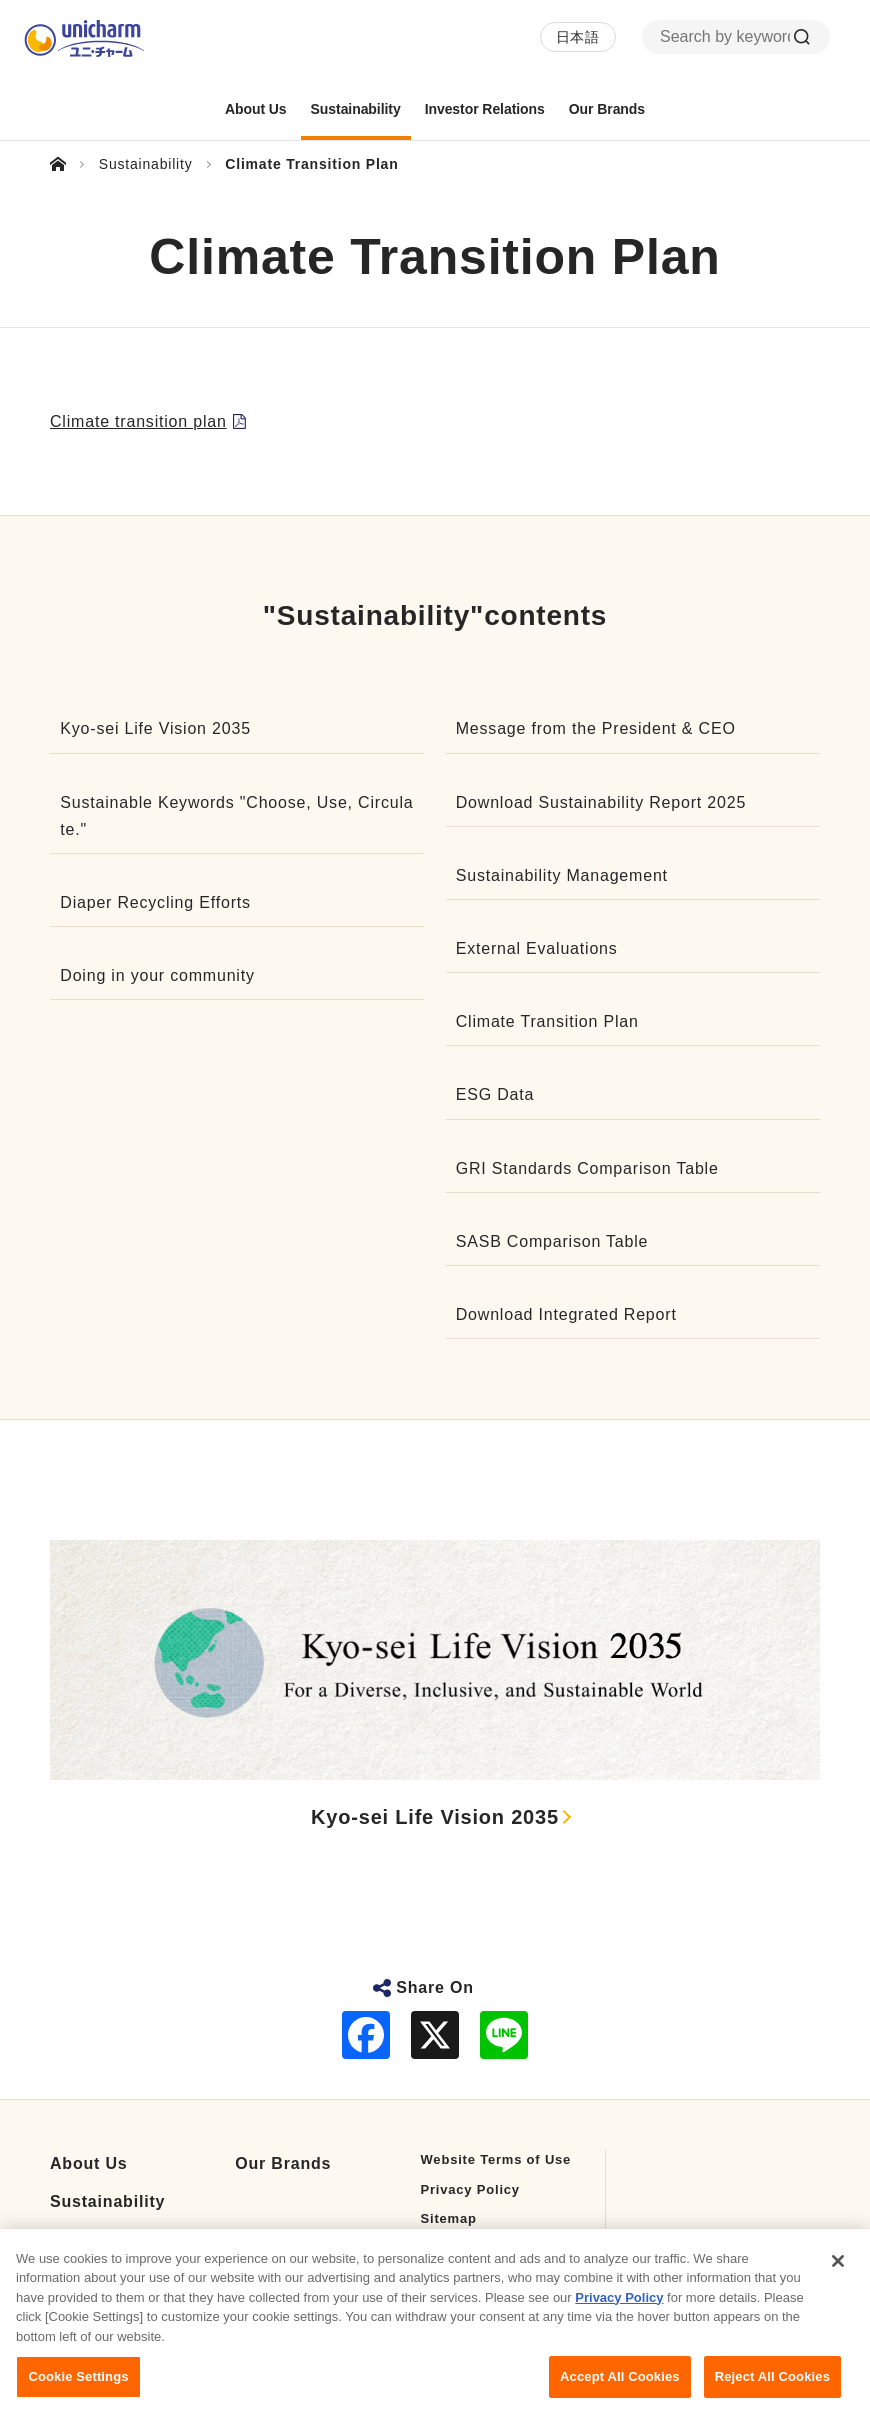 The width and height of the screenshot is (870, 2418). What do you see at coordinates (566, 1314) in the screenshot?
I see `Download Integrated Report` at bounding box center [566, 1314].